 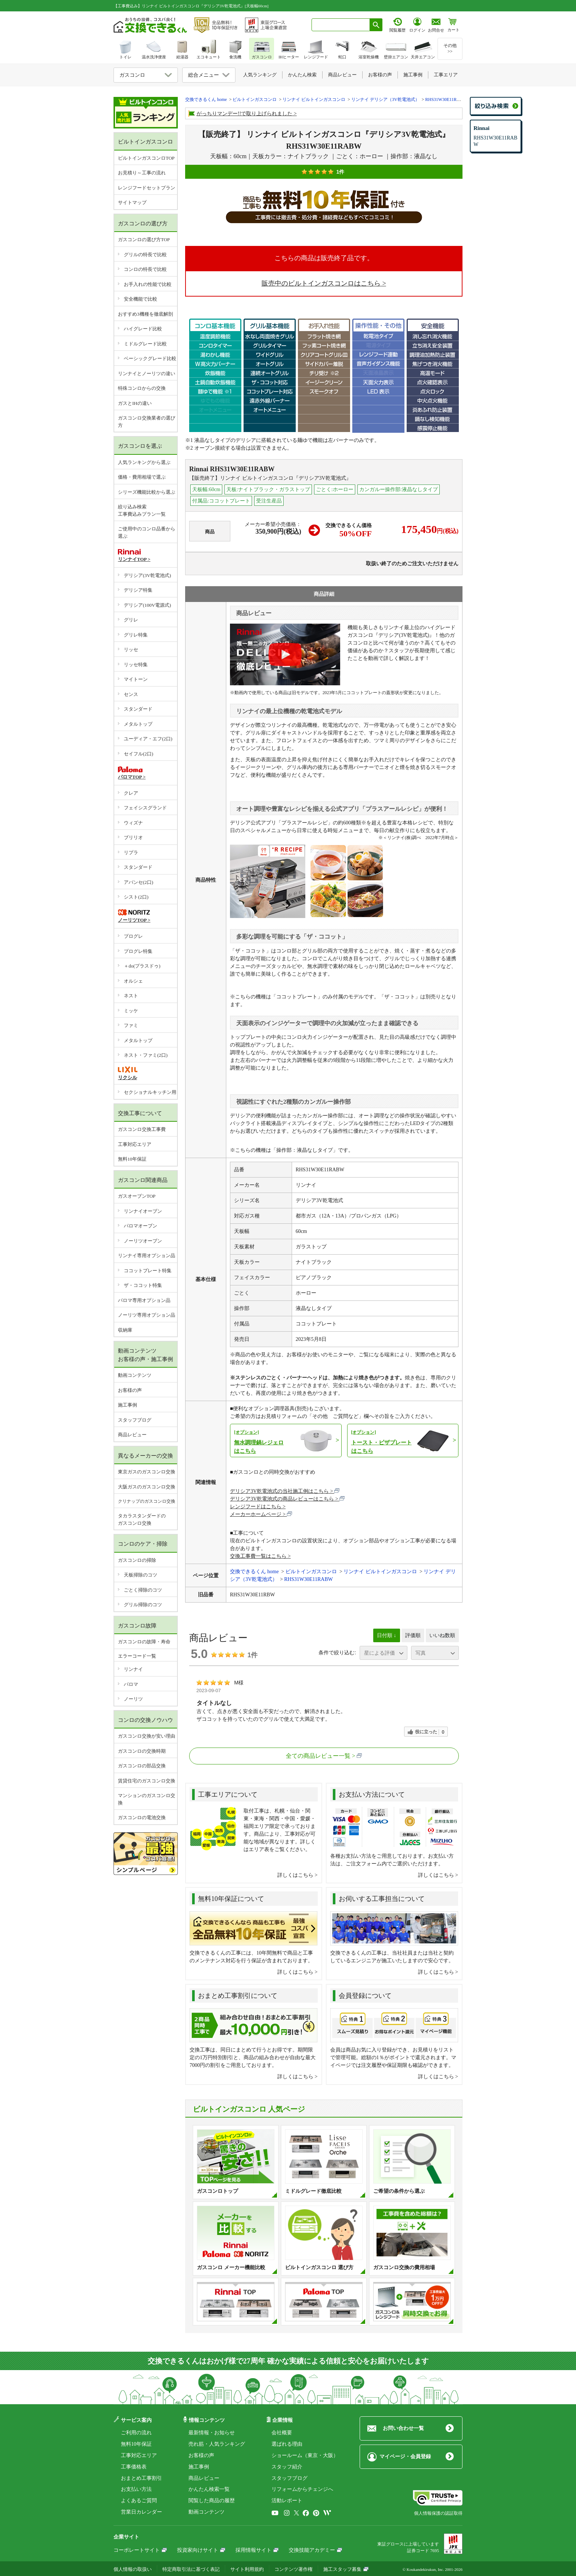 I want to click on 絞り込み検索工事費込みプラン一覧, so click(x=142, y=510).